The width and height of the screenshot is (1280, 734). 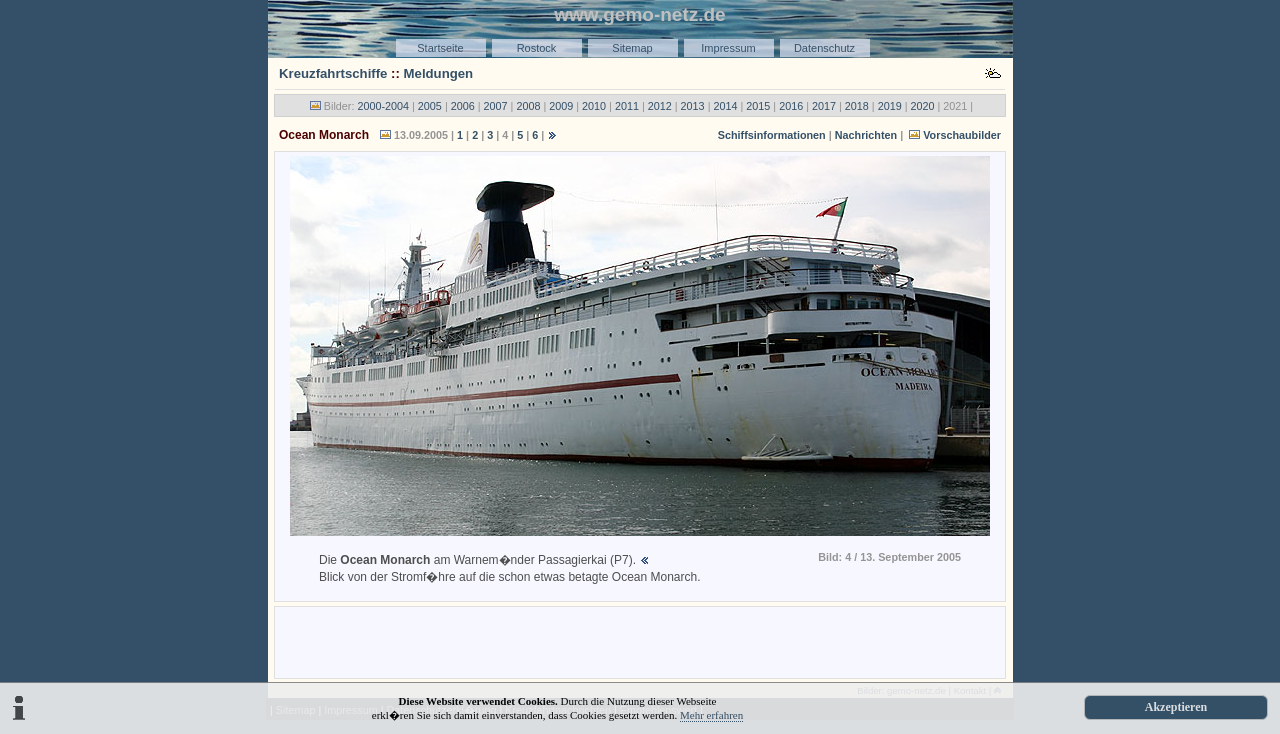 I want to click on 2019, so click(x=890, y=106).